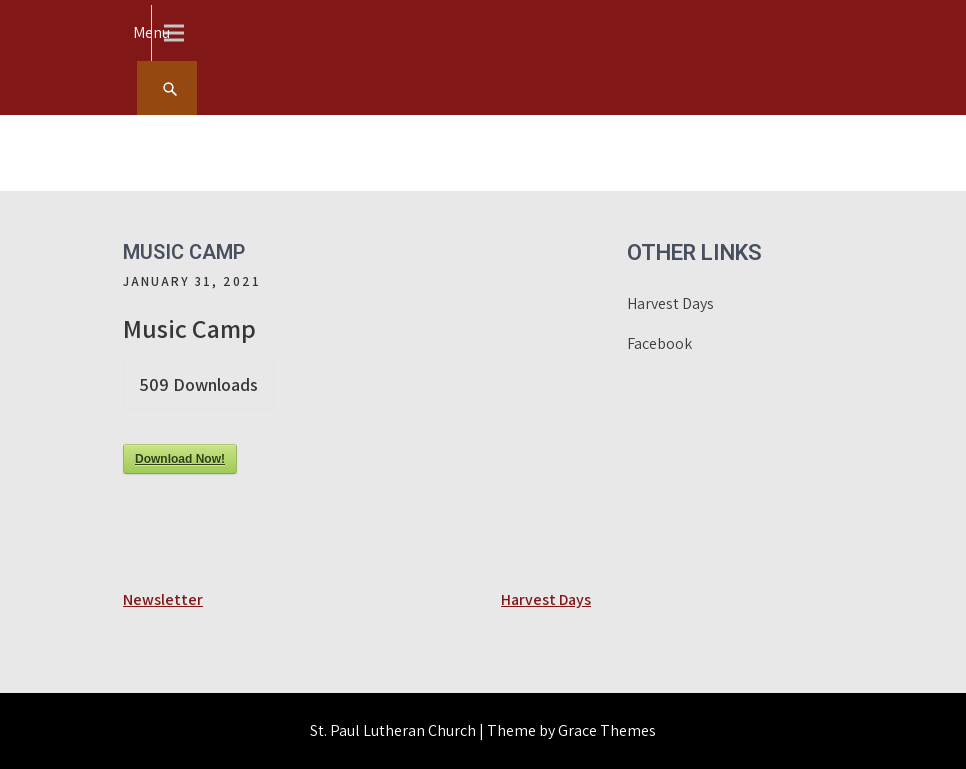 The width and height of the screenshot is (966, 769). Describe the element at coordinates (180, 459) in the screenshot. I see `Download Now!` at that location.